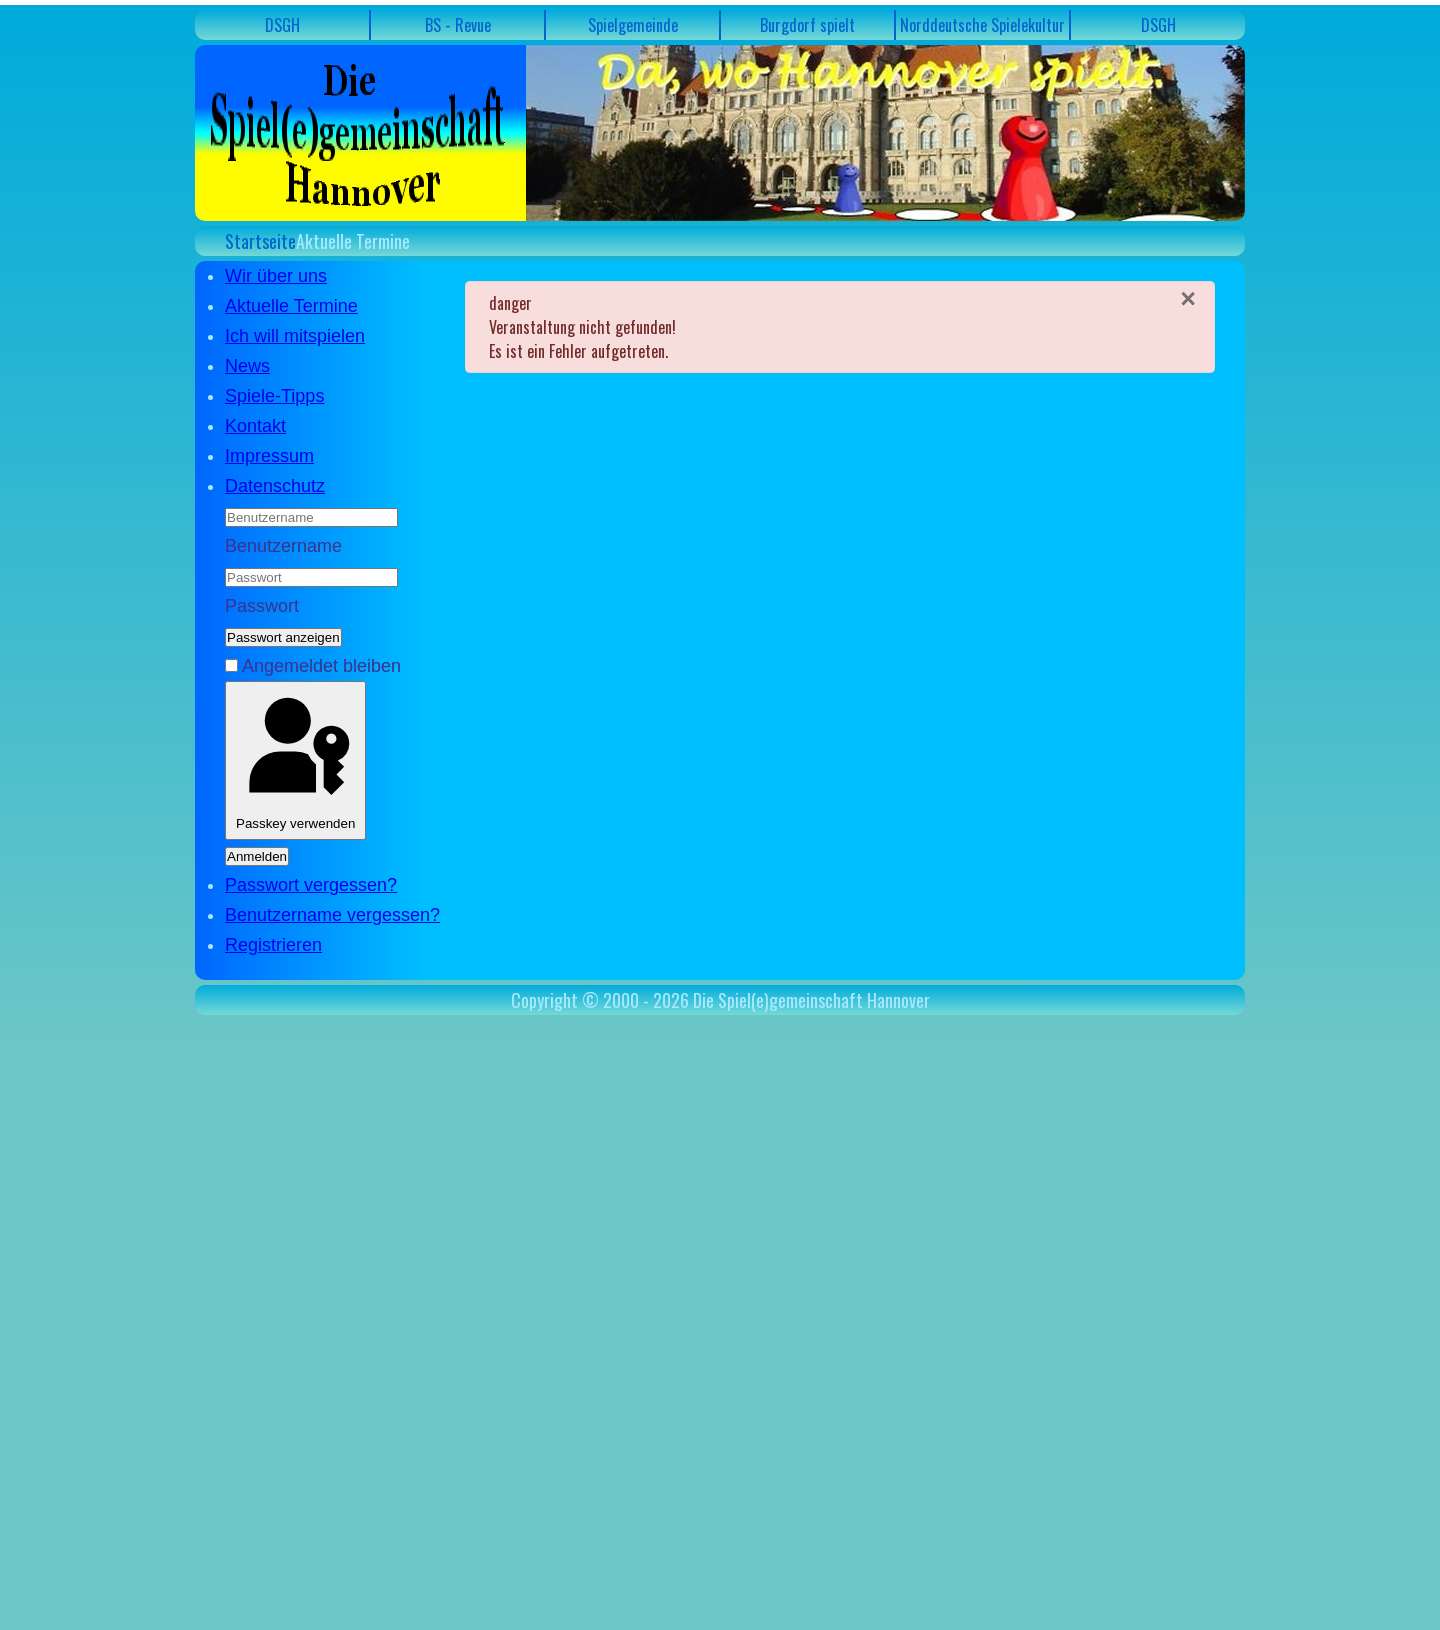 The image size is (1440, 1630). I want to click on News, so click(247, 366).